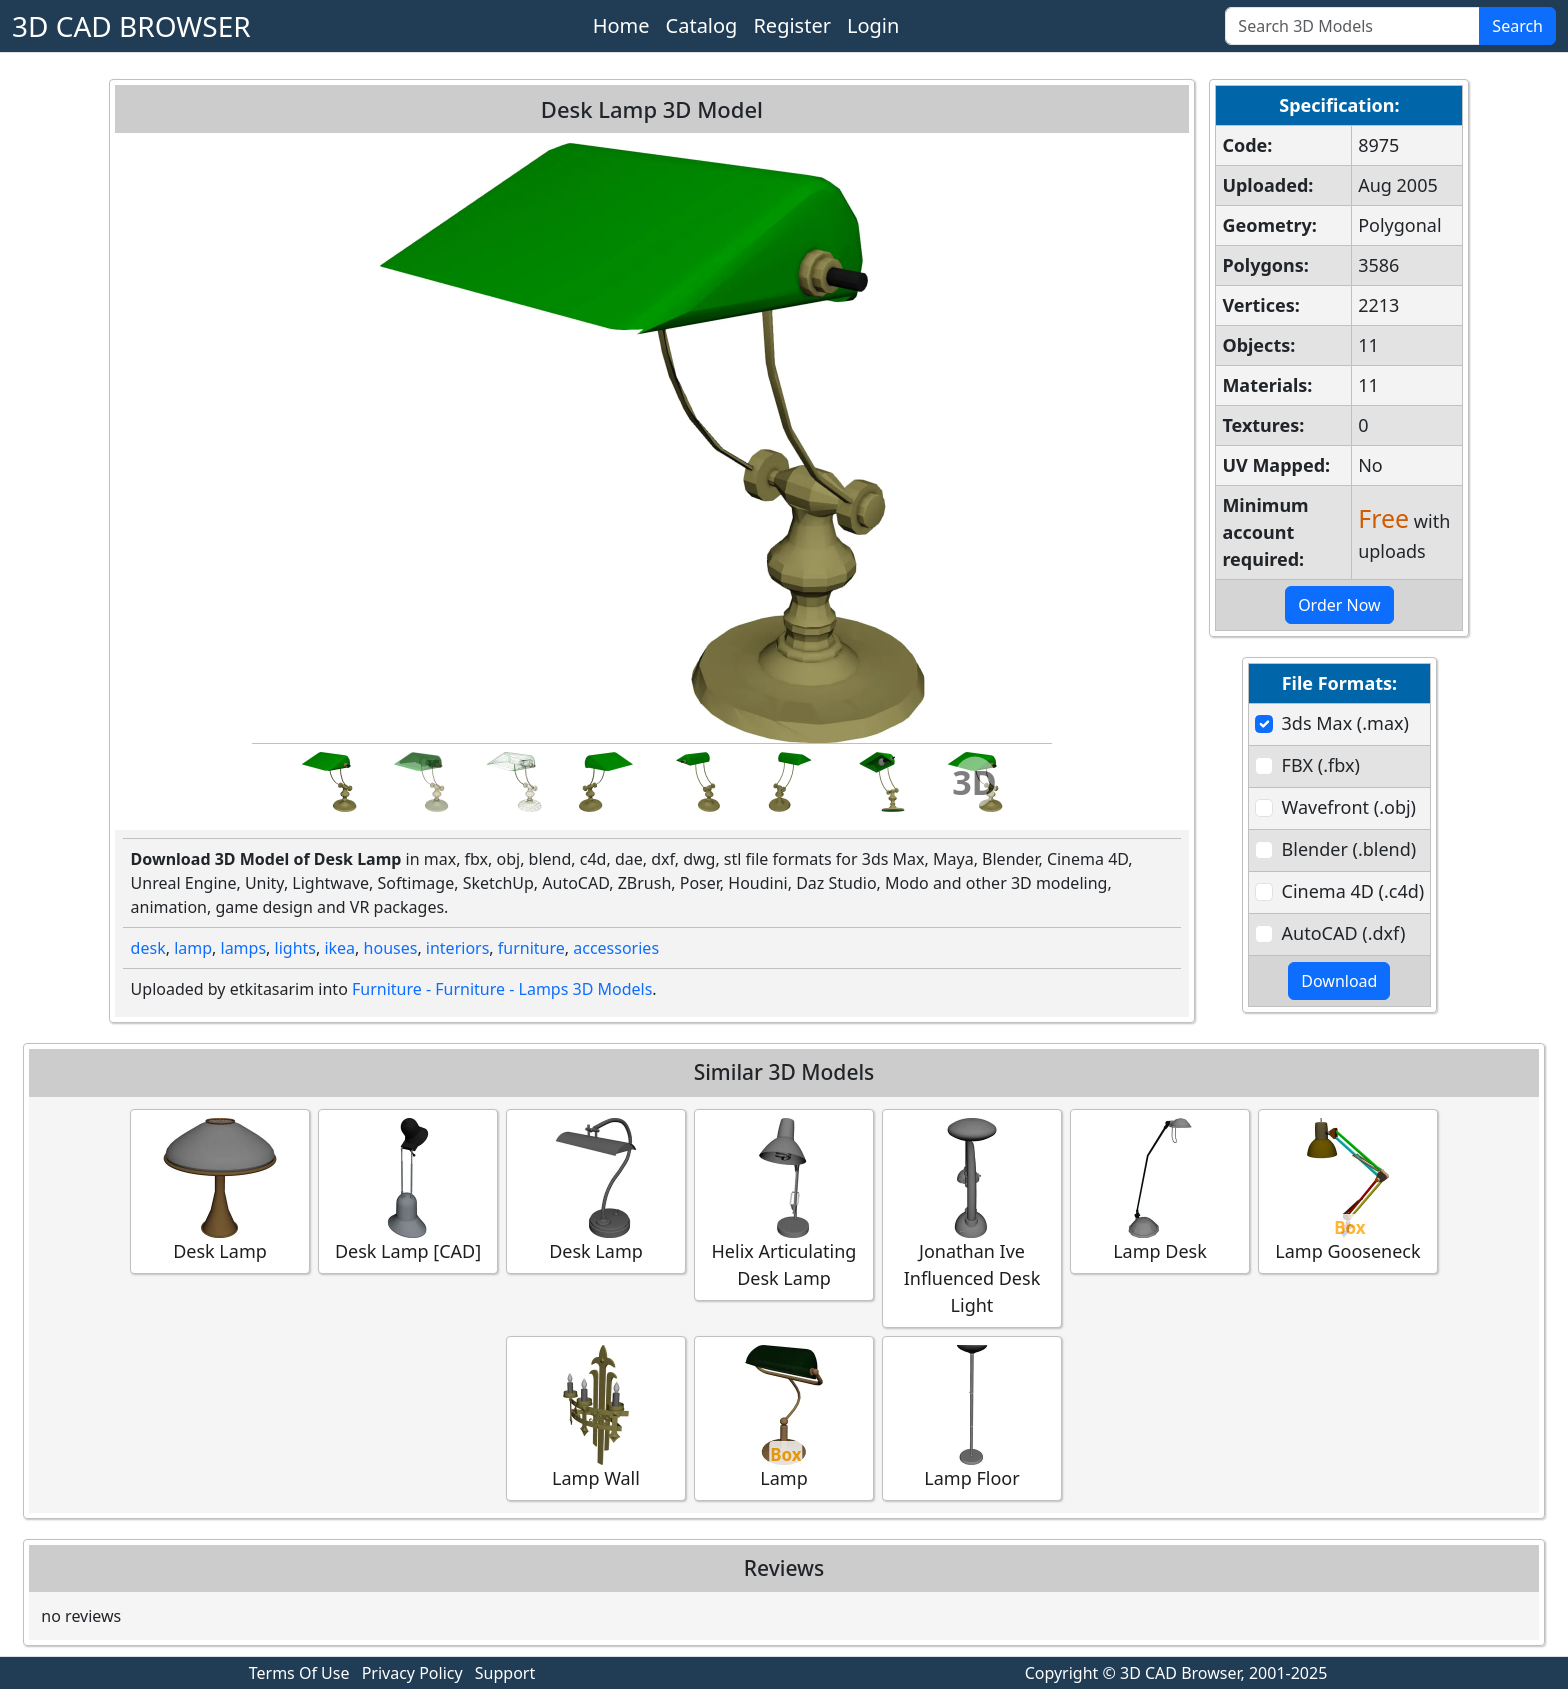  I want to click on Support, so click(505, 1673).